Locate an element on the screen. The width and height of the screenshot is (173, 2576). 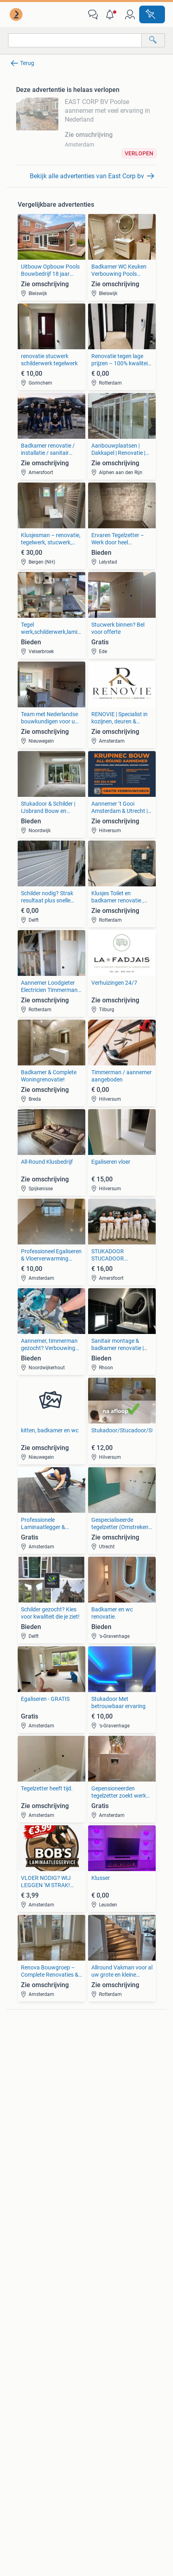
Marktplaats Zakelijk [link] is located at coordinates (115, 2373).